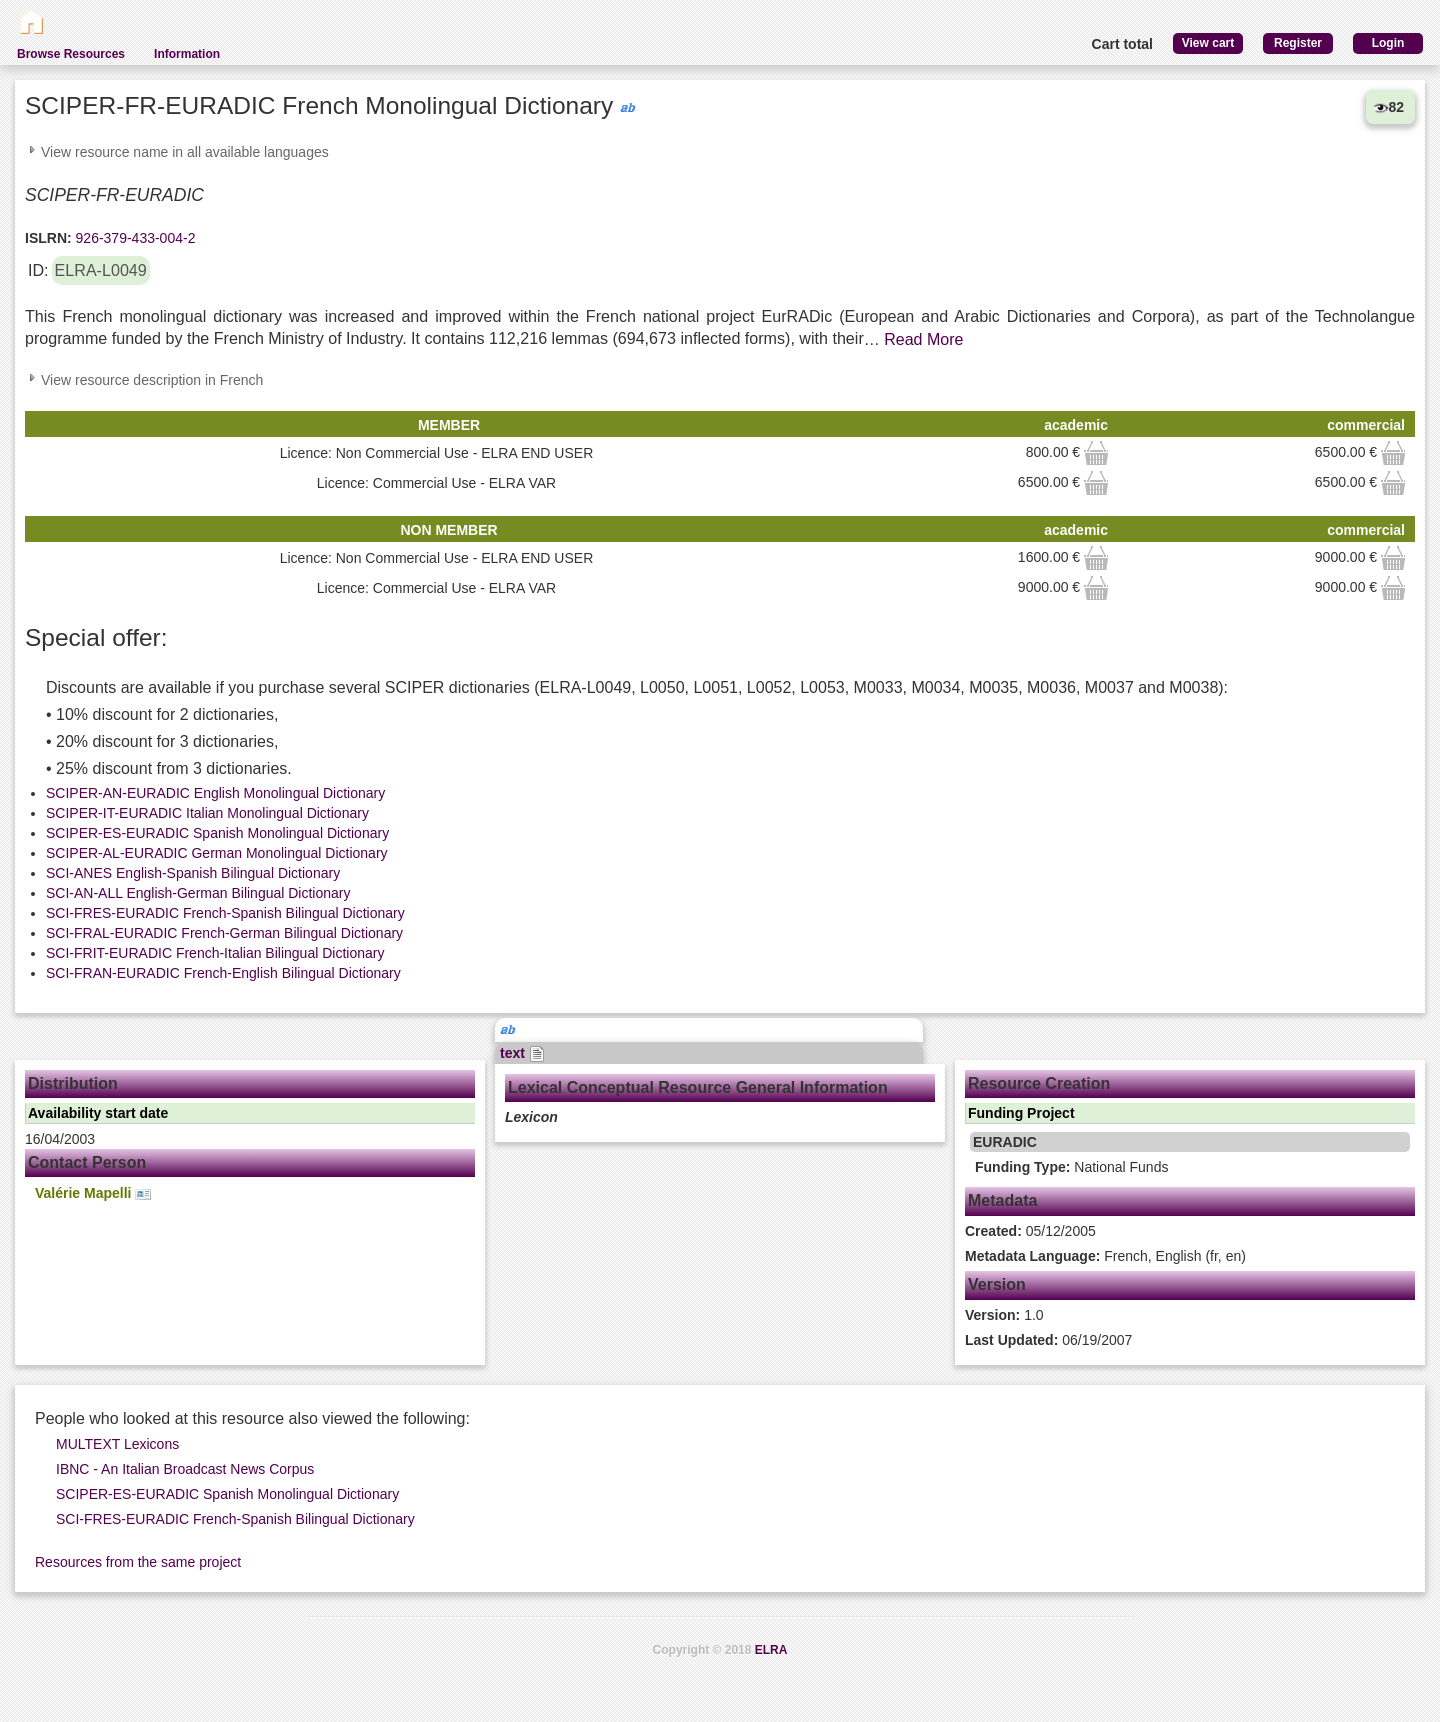 The width and height of the screenshot is (1440, 1722). Describe the element at coordinates (698, 1087) in the screenshot. I see `Lexical Conceptual Resource General Information` at that location.